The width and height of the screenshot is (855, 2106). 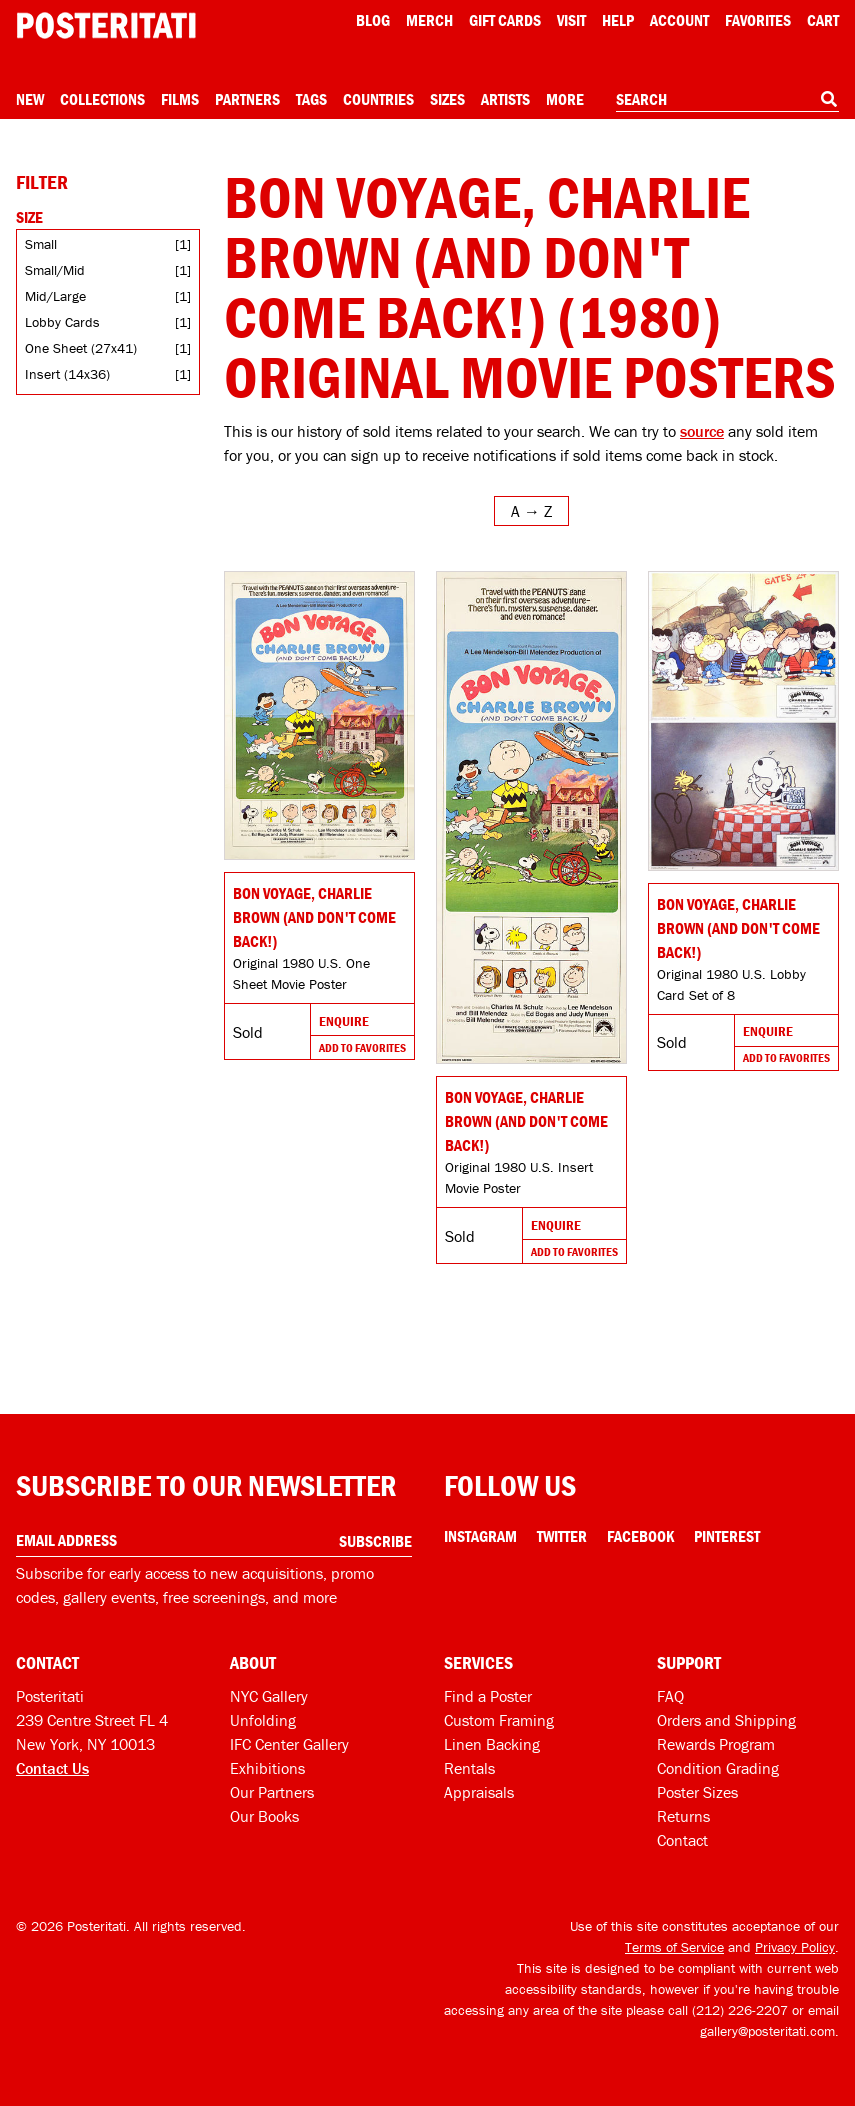 I want to click on [combobox], so click(x=727, y=100).